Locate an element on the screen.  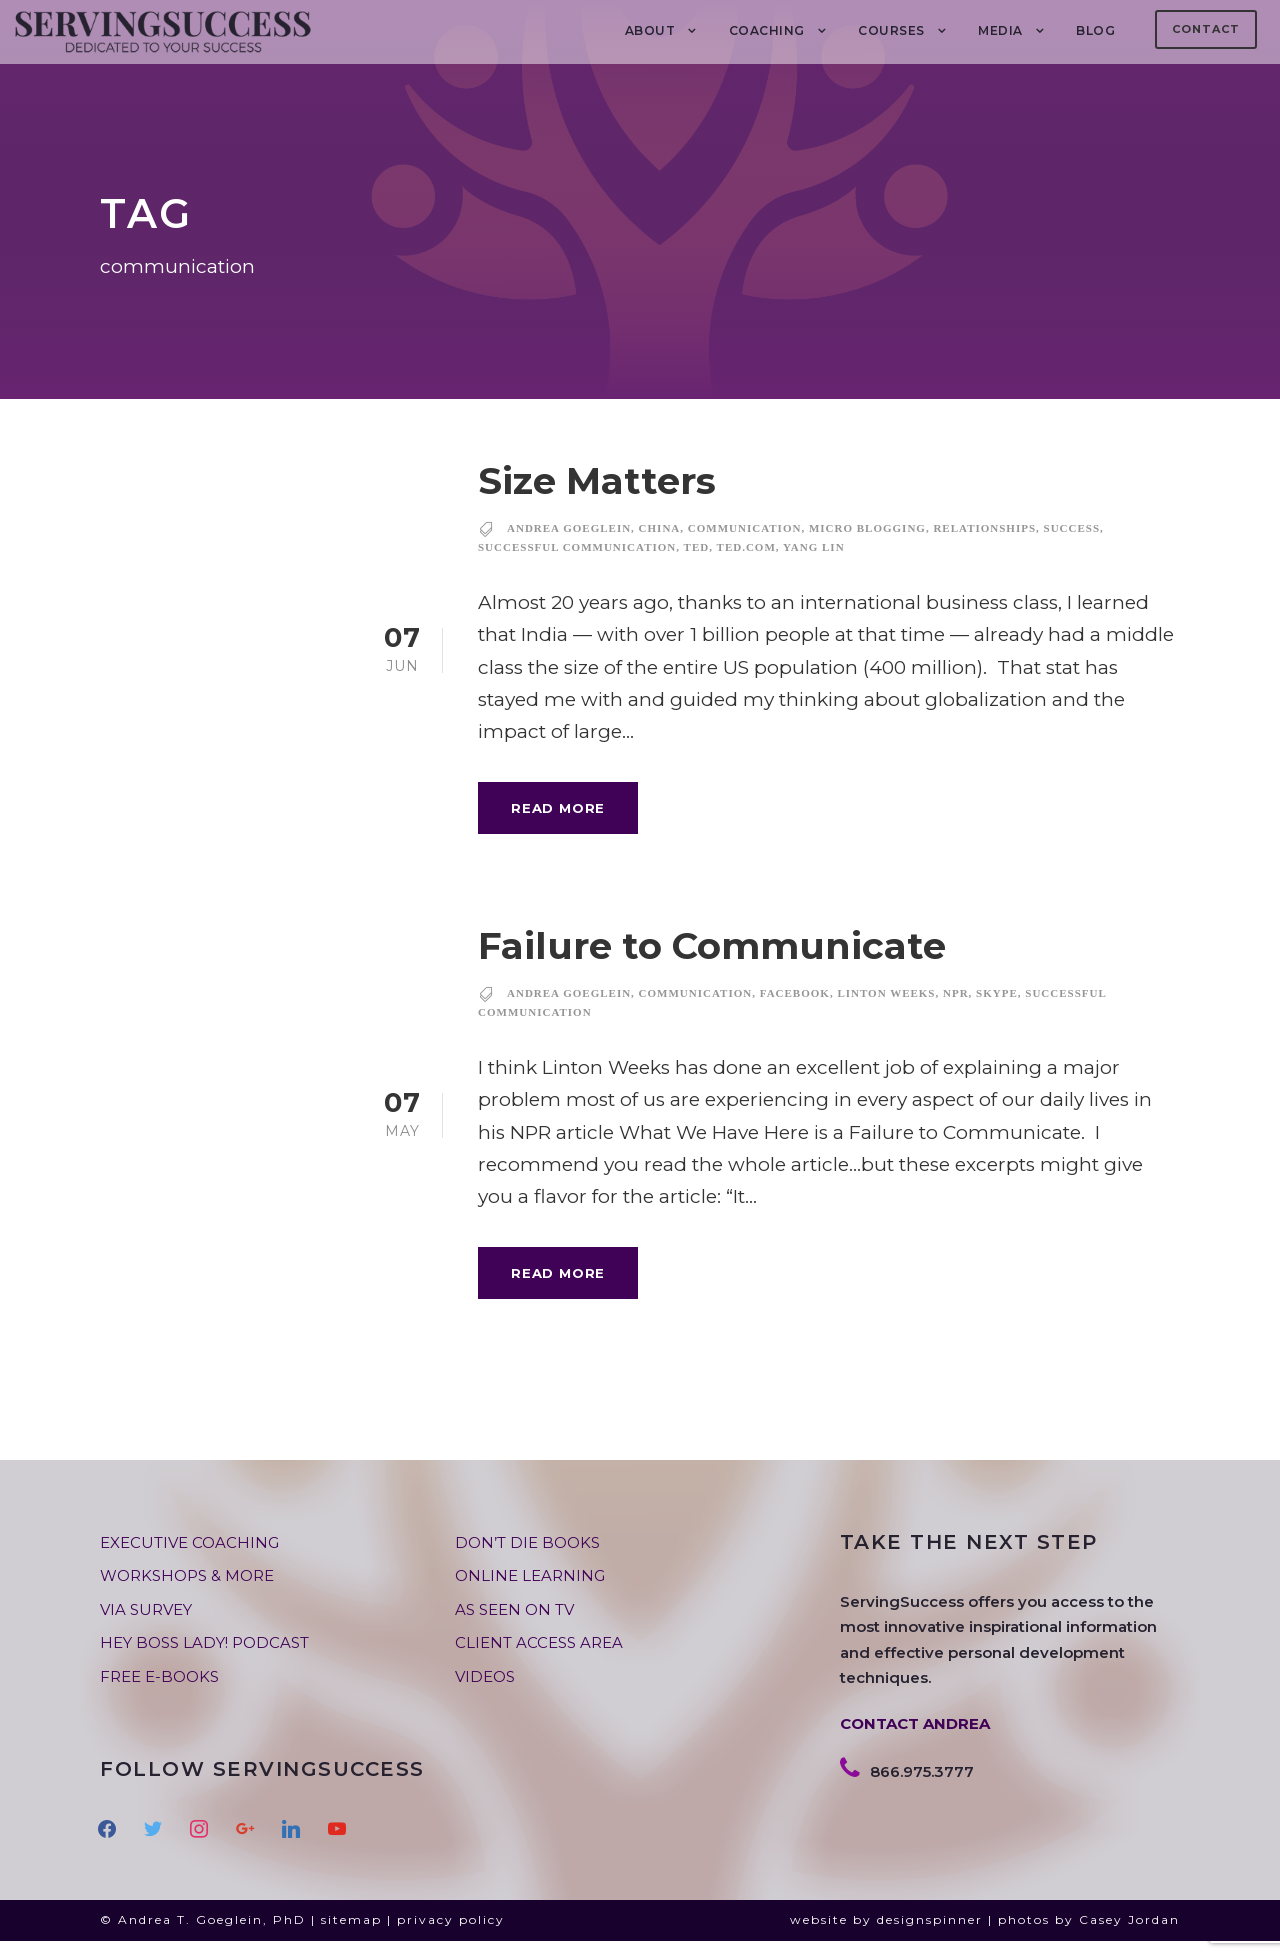
VIA SURVEY is located at coordinates (146, 1626).